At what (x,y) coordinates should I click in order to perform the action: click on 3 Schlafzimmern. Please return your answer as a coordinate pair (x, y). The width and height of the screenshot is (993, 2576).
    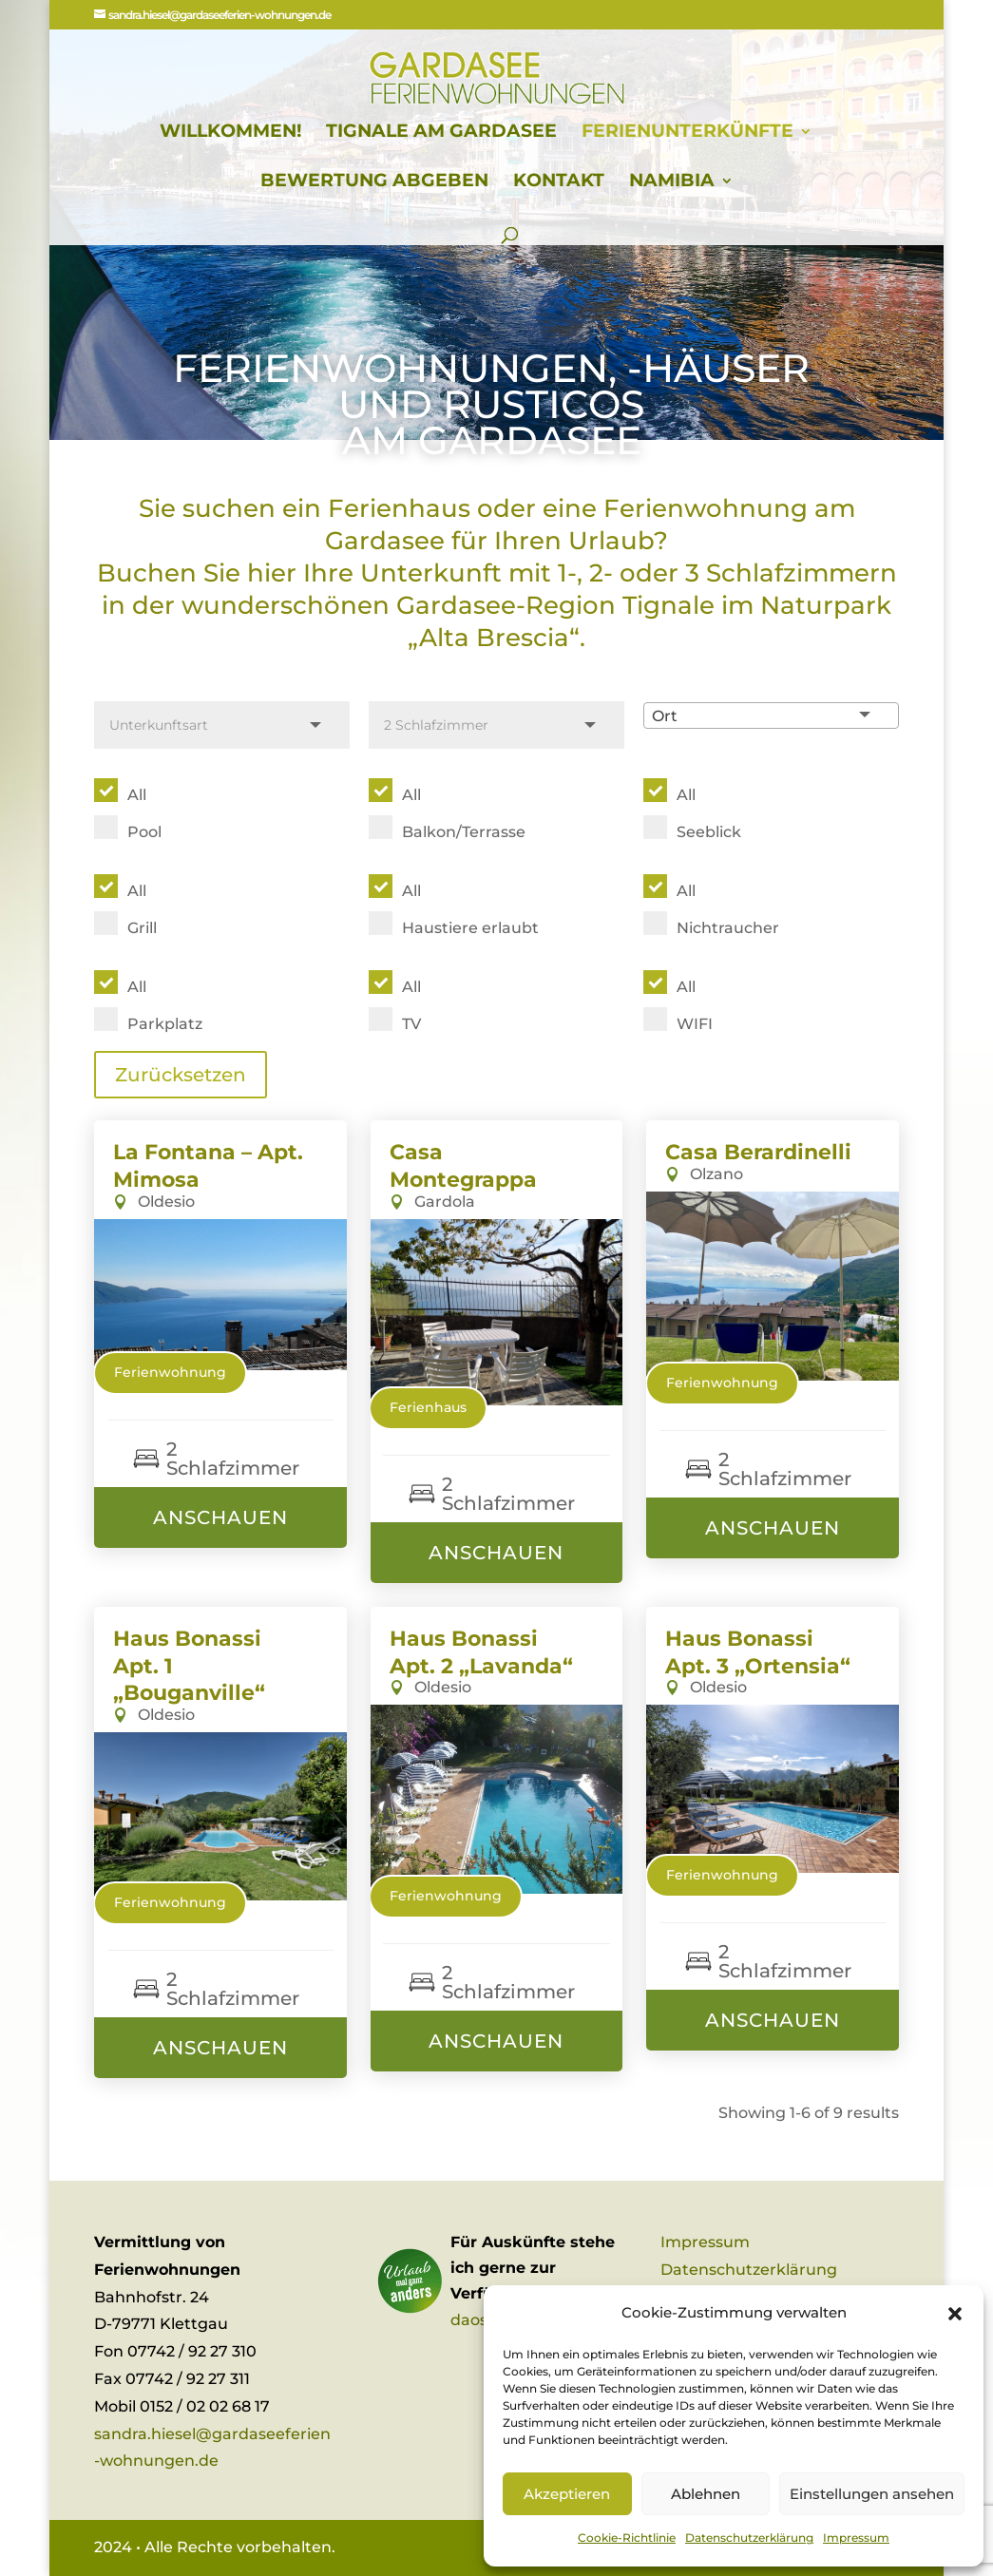
    Looking at the image, I should click on (787, 573).